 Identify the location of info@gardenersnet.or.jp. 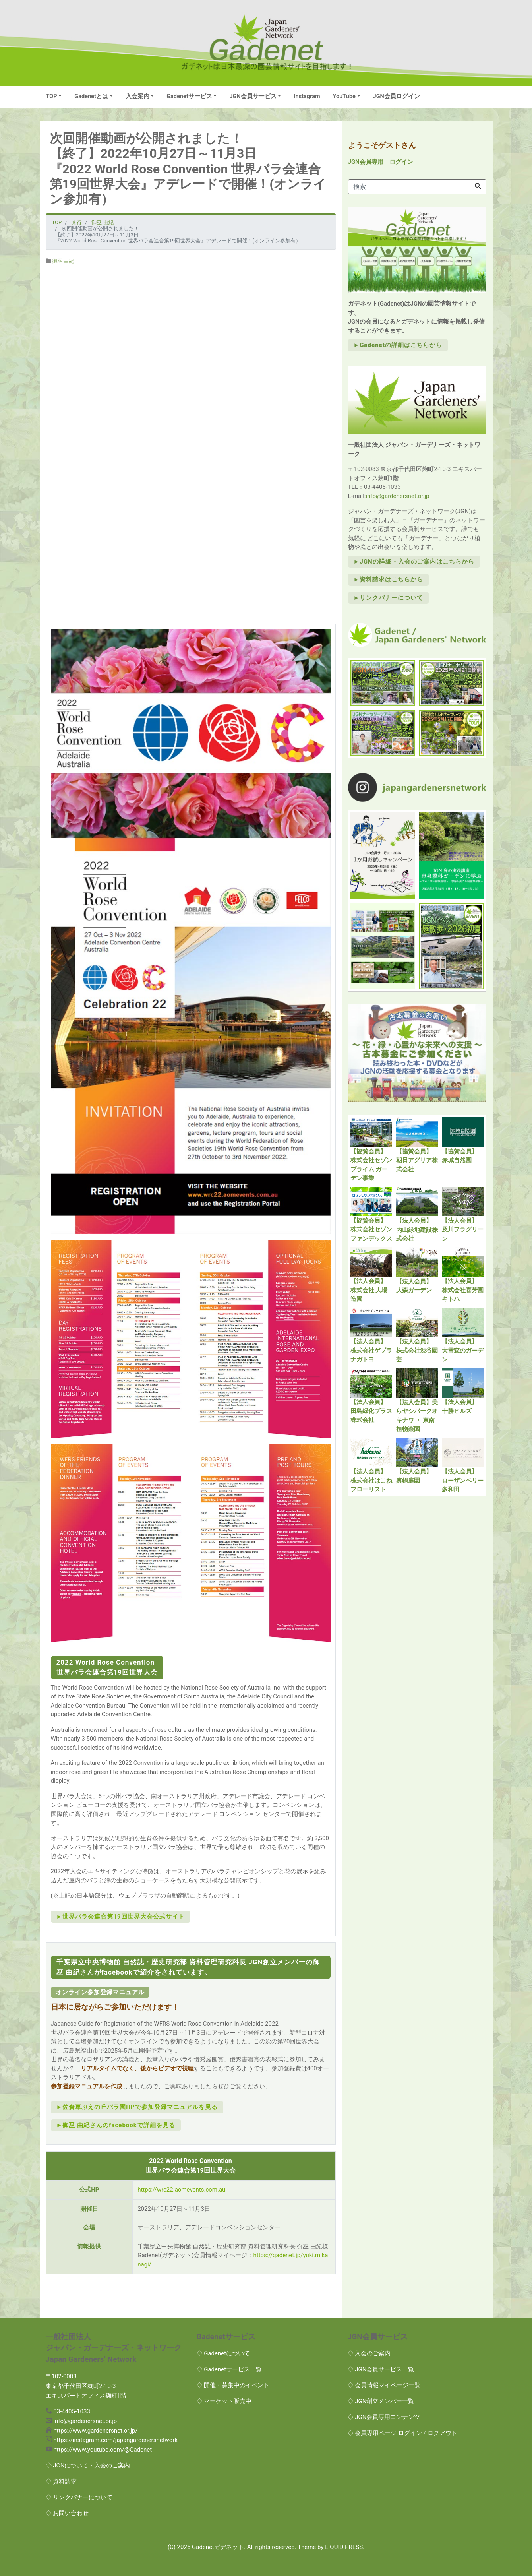
(397, 496).